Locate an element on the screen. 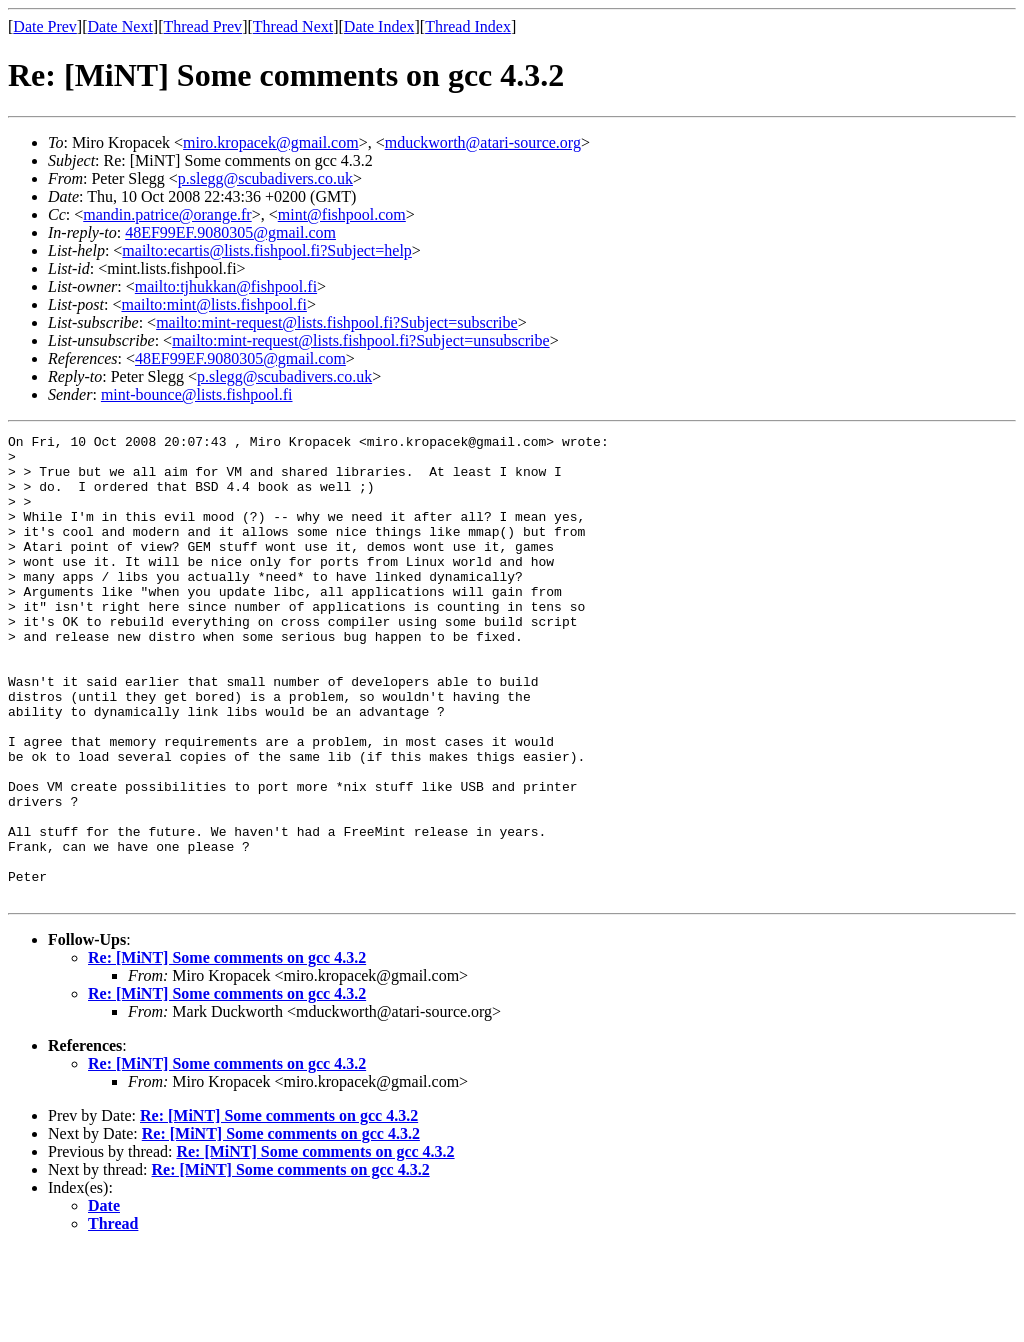  48EF99EF.9080305@gmail.com is located at coordinates (230, 232).